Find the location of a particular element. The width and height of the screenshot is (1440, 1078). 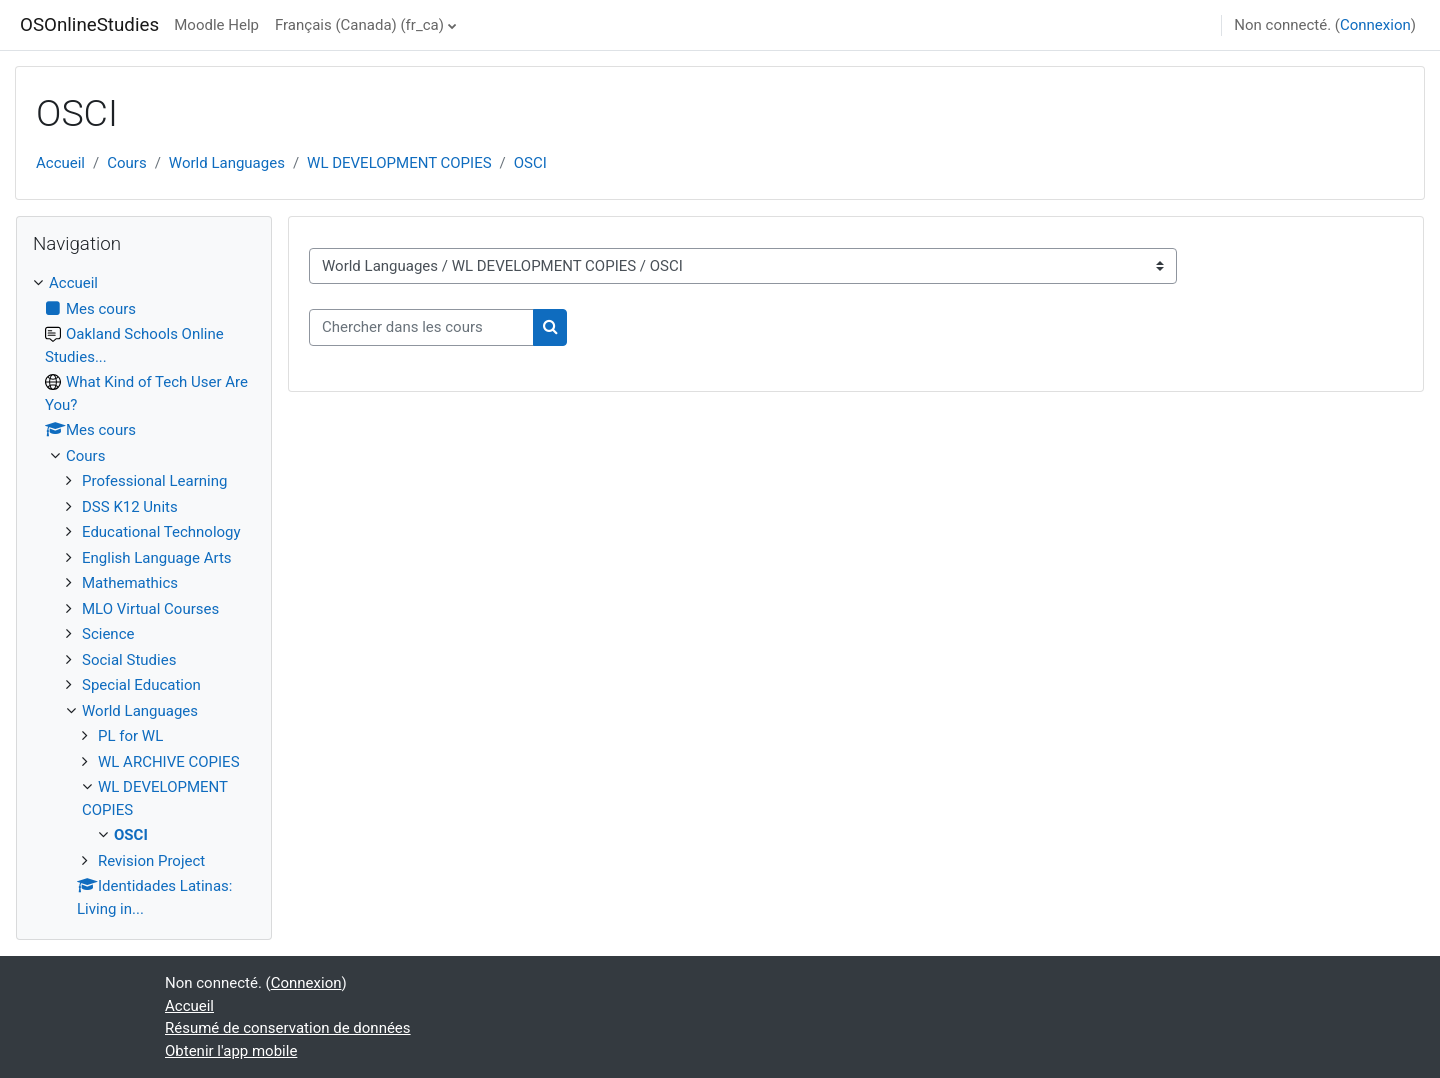

WL ARCHIVE COPIES is located at coordinates (169, 762).